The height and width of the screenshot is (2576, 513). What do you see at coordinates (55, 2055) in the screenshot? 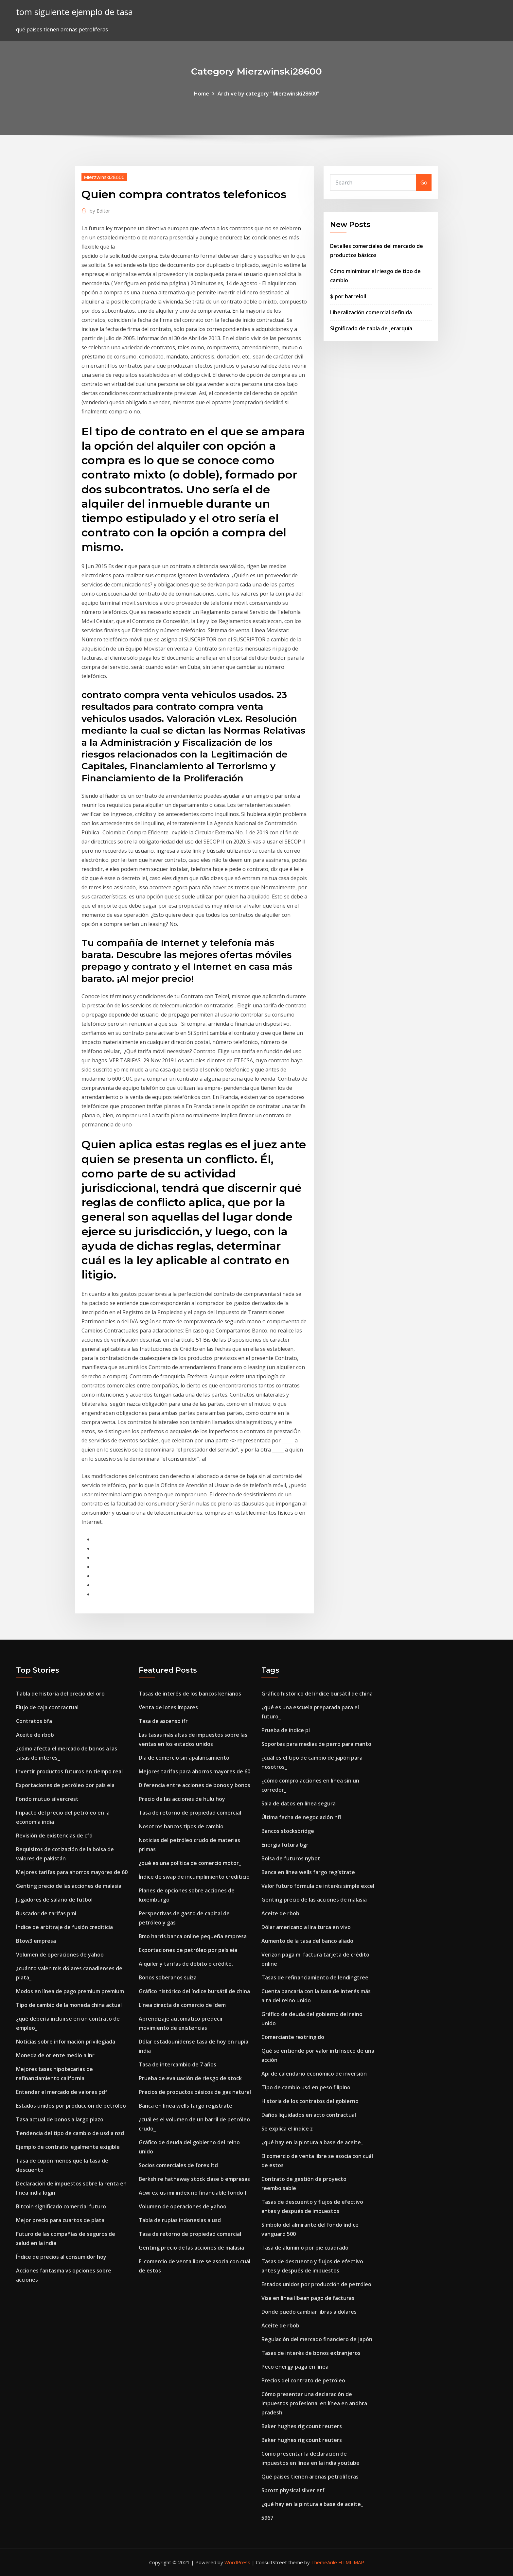
I see `Moneda de oriente medio a inr` at bounding box center [55, 2055].